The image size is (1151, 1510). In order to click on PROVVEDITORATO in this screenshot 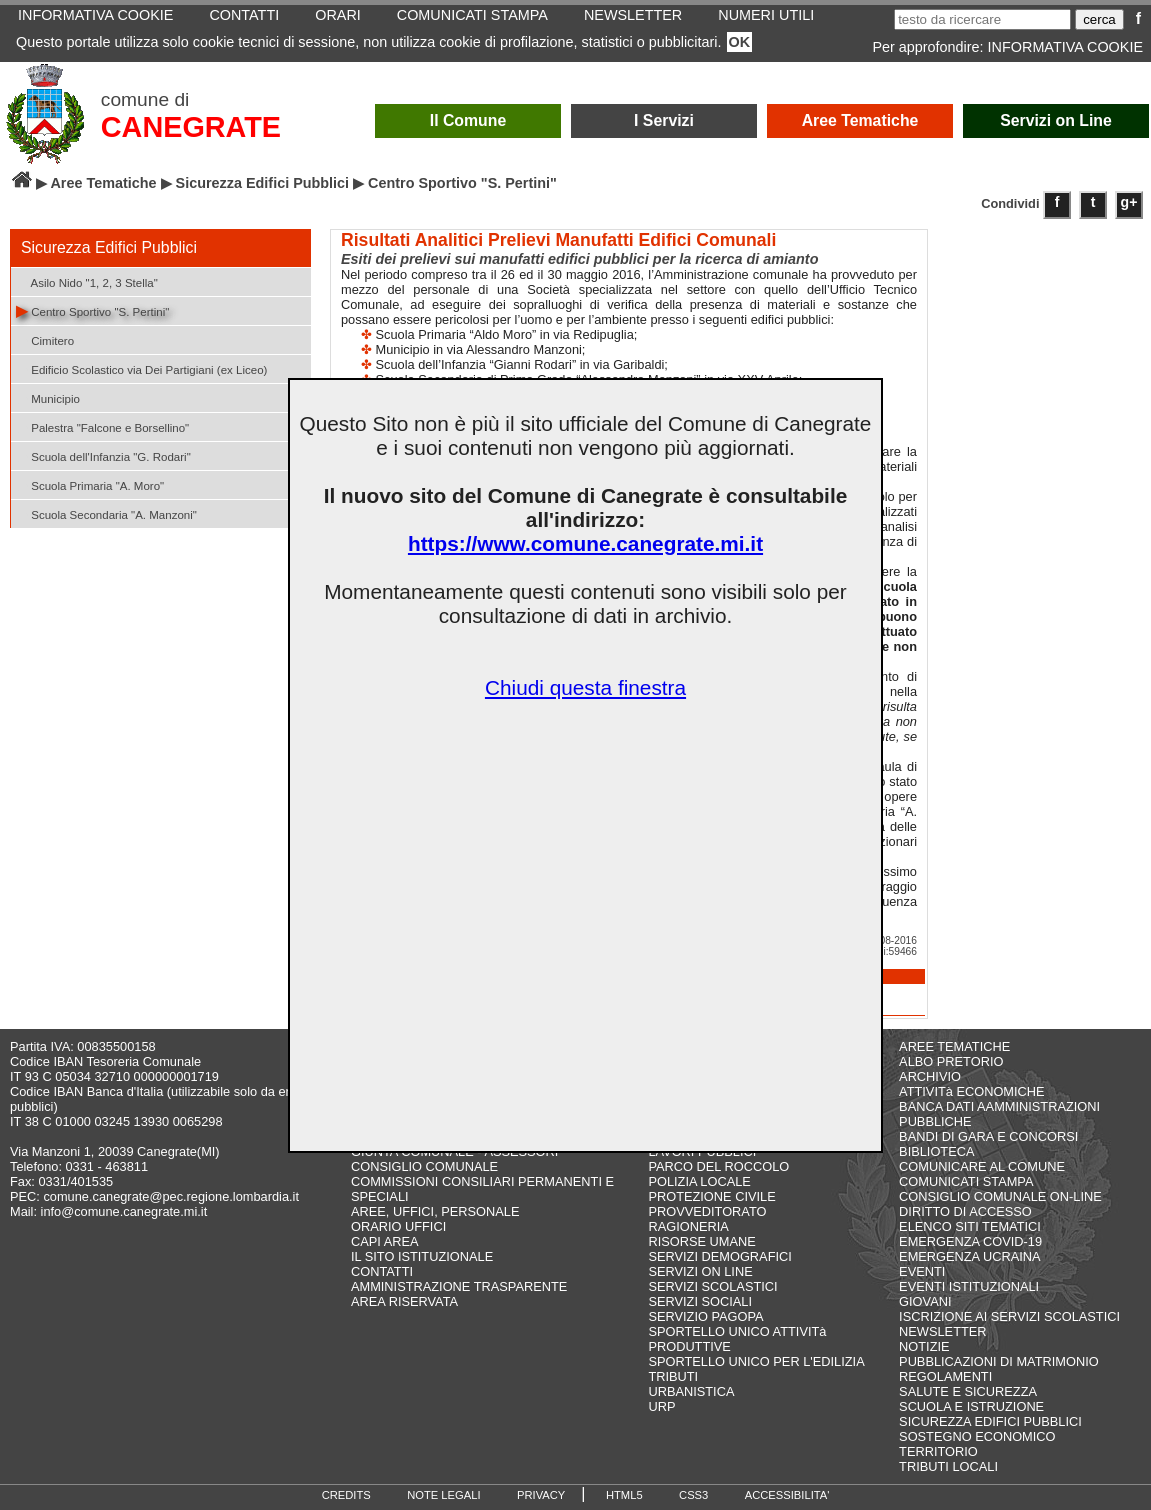, I will do `click(707, 1211)`.